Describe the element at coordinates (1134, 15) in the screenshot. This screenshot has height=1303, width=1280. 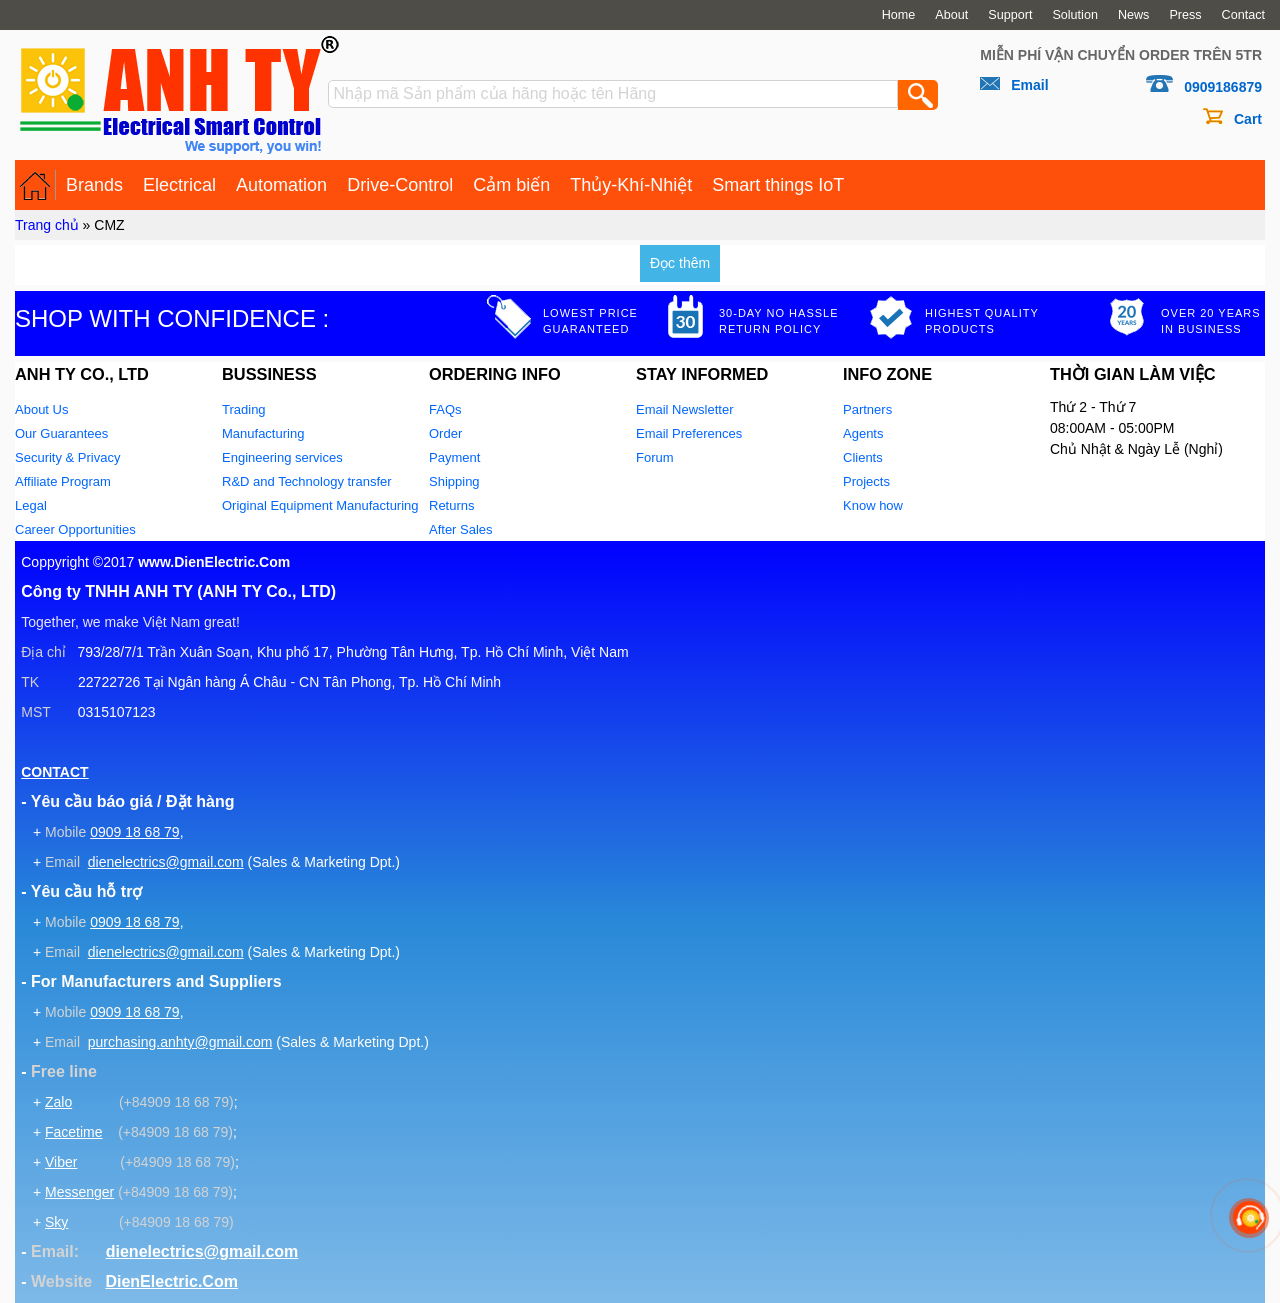
I see `News` at that location.